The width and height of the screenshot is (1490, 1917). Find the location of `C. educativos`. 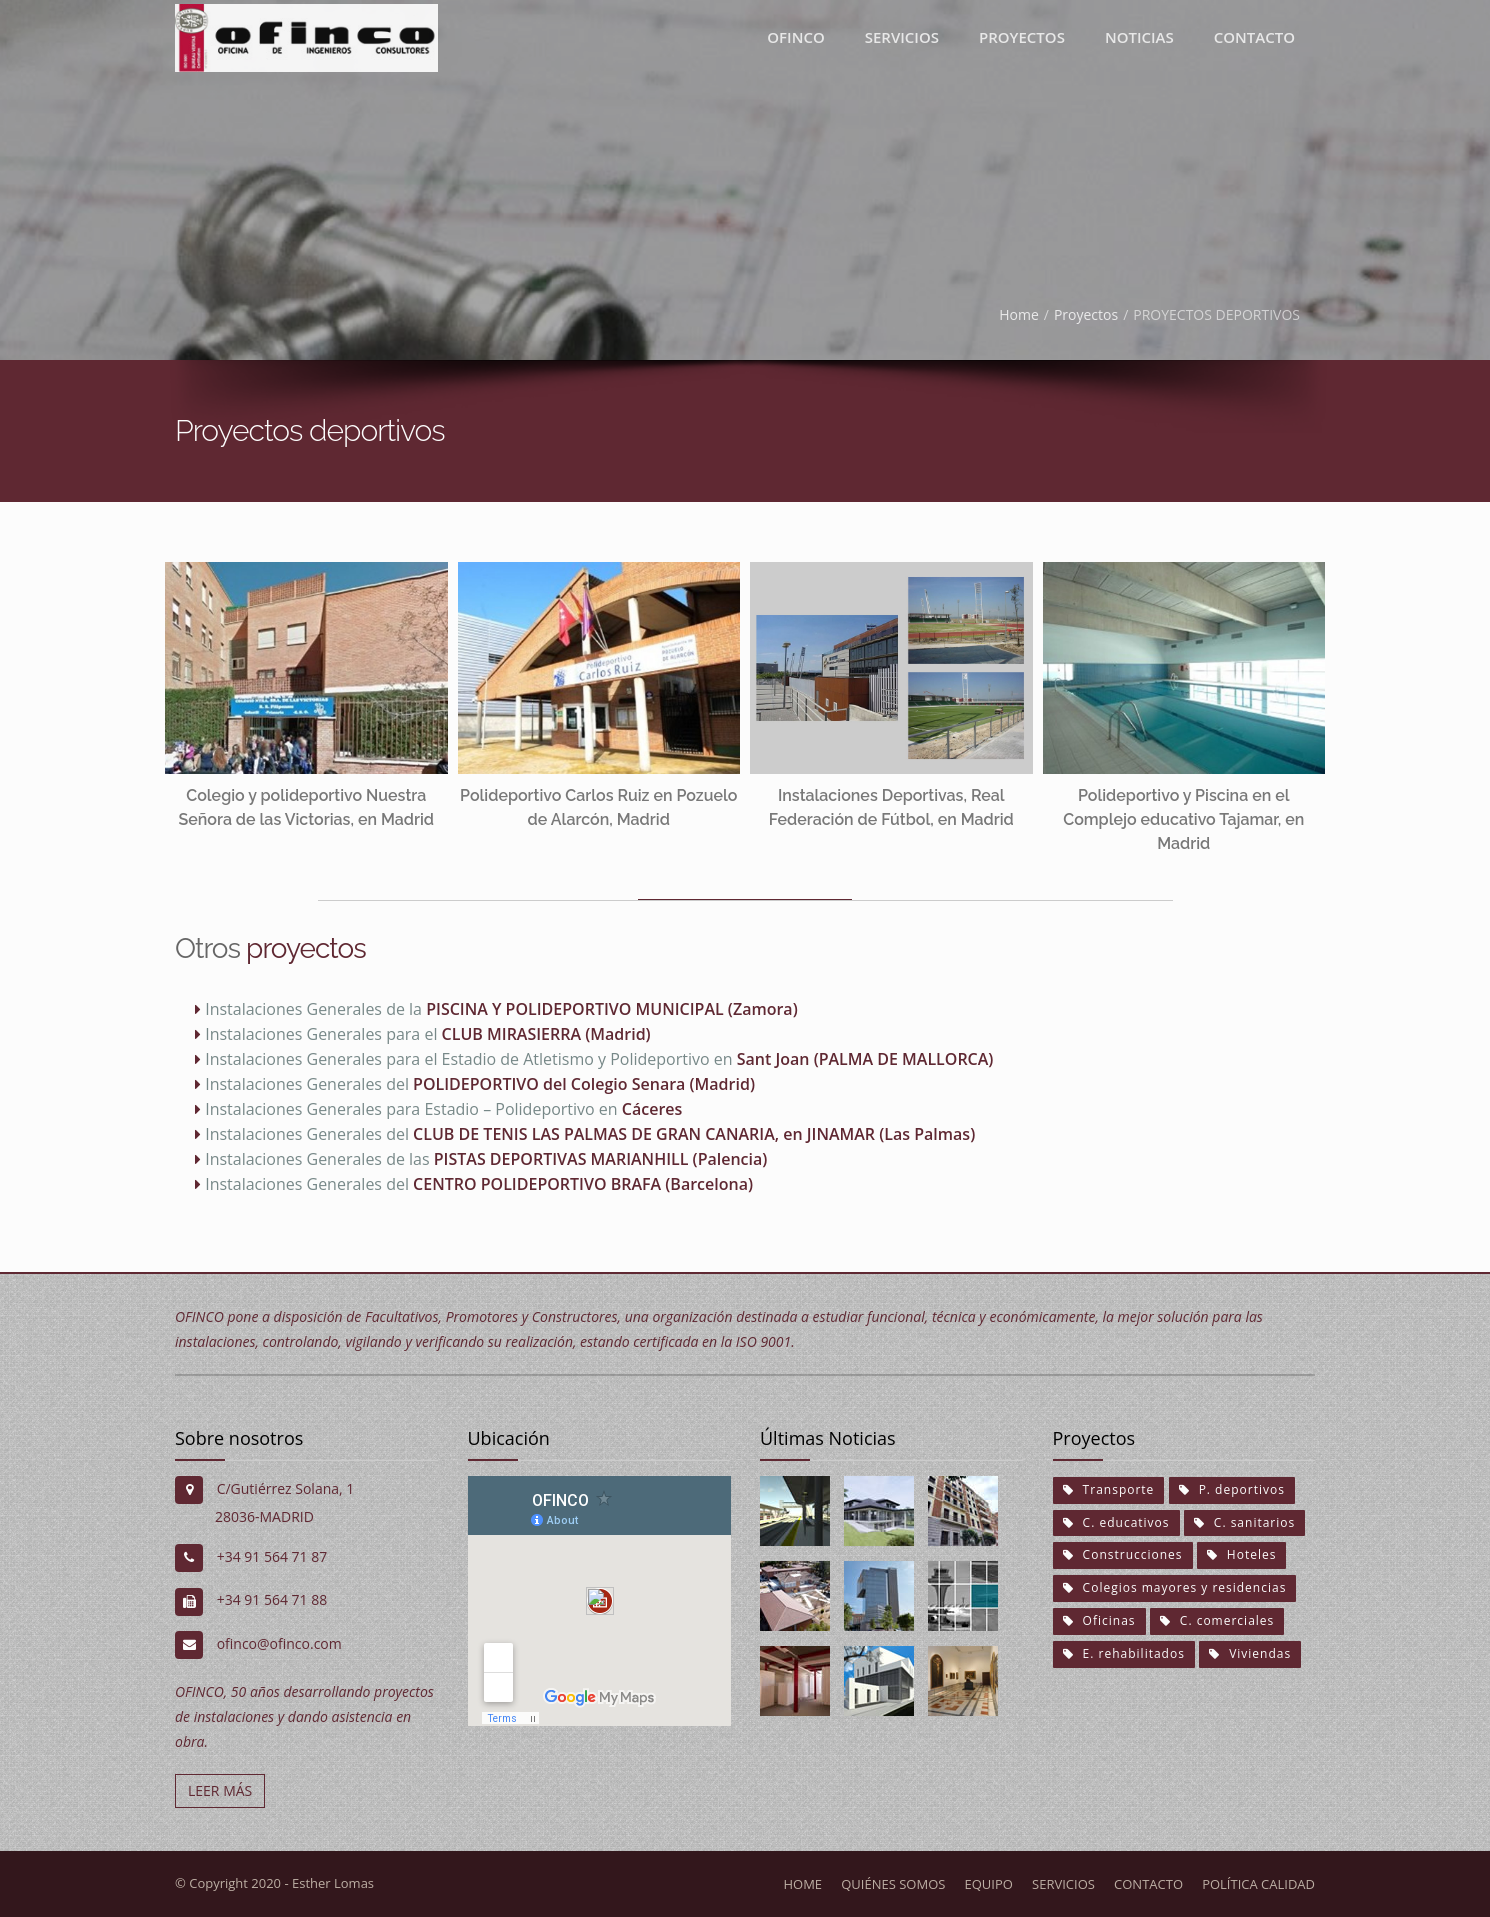

C. educativos is located at coordinates (1116, 1522).